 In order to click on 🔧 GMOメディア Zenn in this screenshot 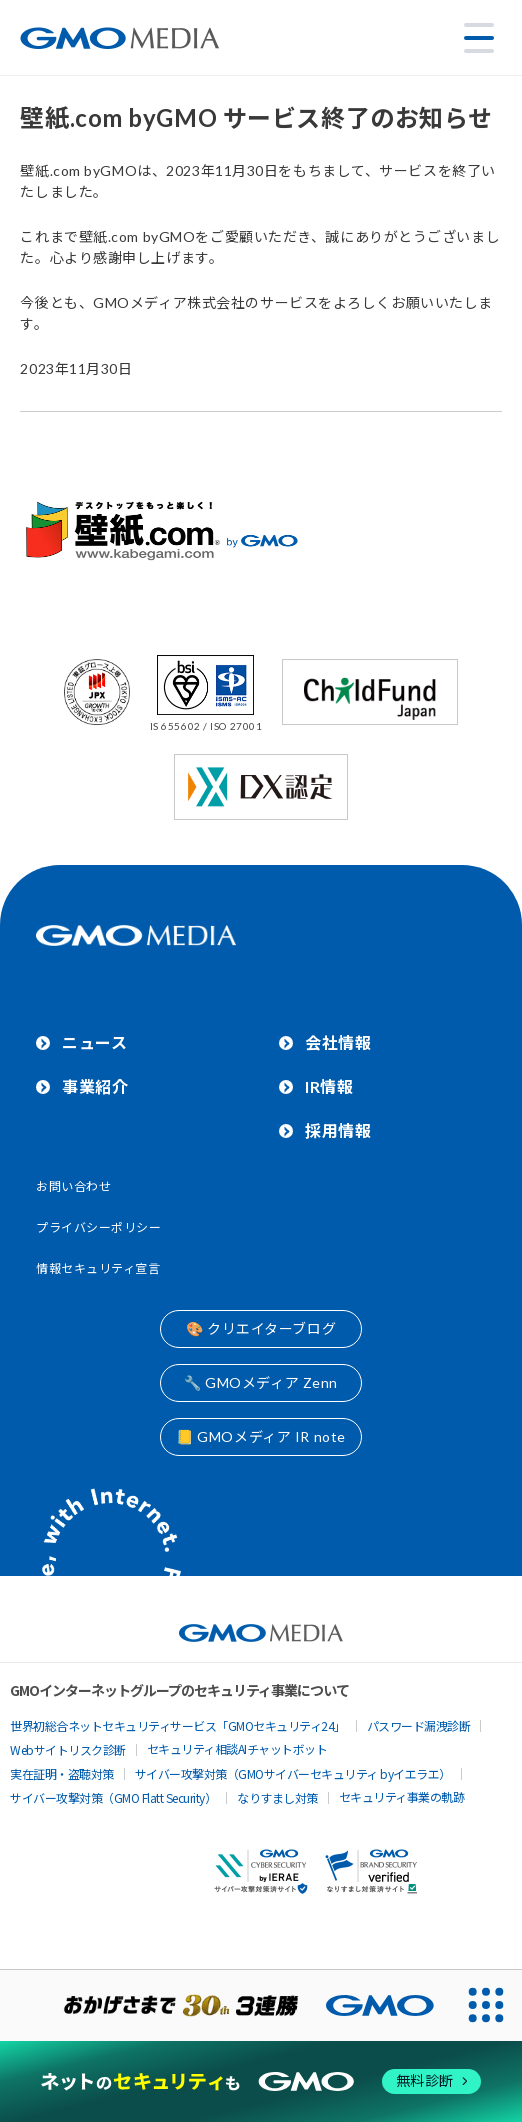, I will do `click(261, 1382)`.